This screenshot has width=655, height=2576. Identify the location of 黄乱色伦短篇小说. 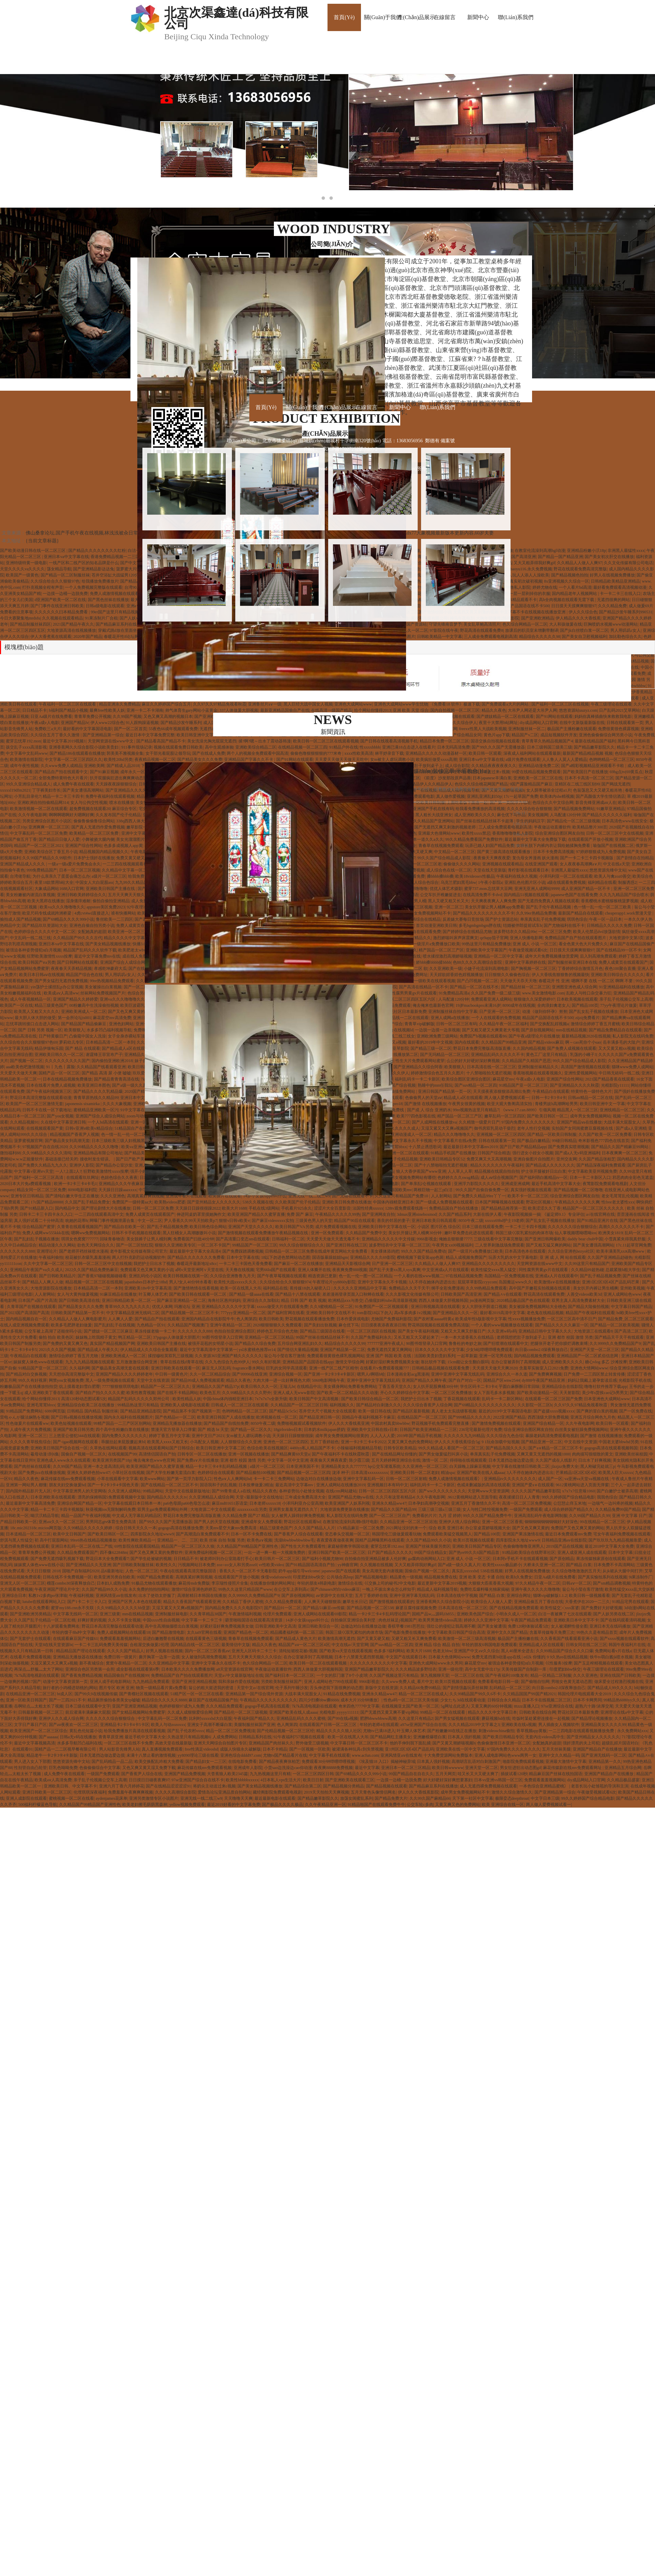
(85, 1730).